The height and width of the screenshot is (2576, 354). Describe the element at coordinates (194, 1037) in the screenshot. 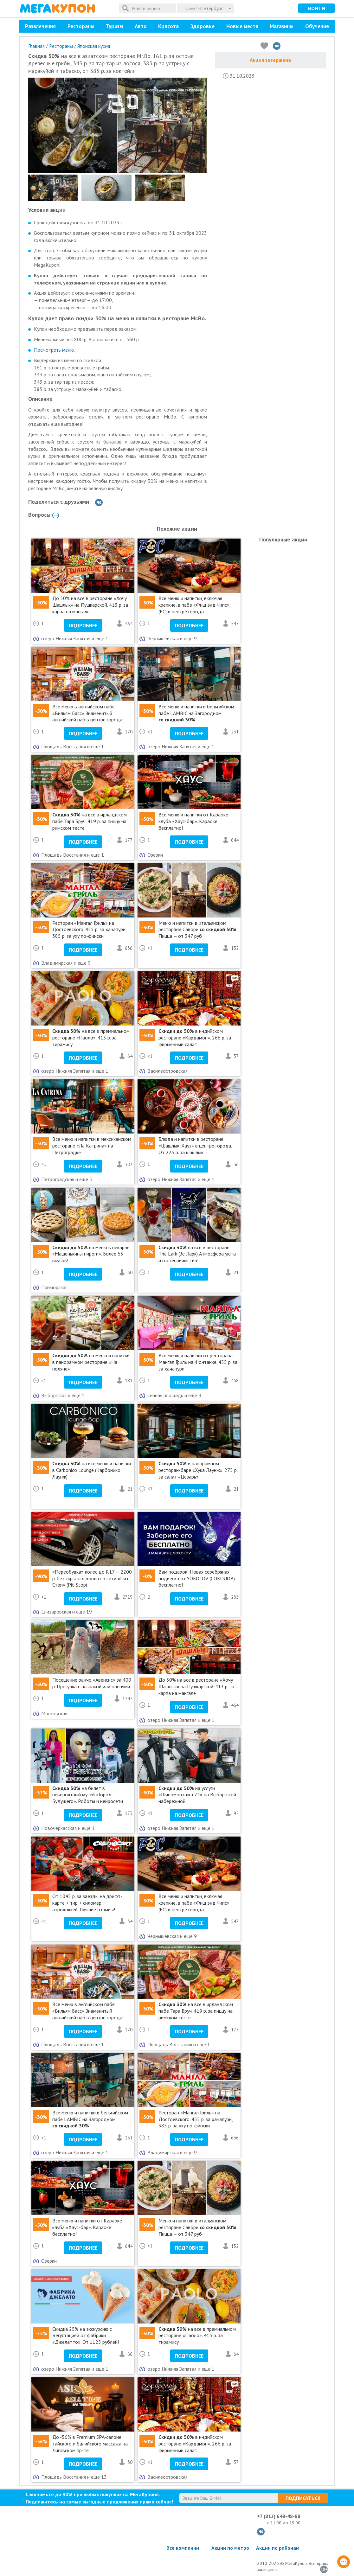

I see `в индийском ресторане «Кардамон». 266 р. за фирменный салат` at that location.